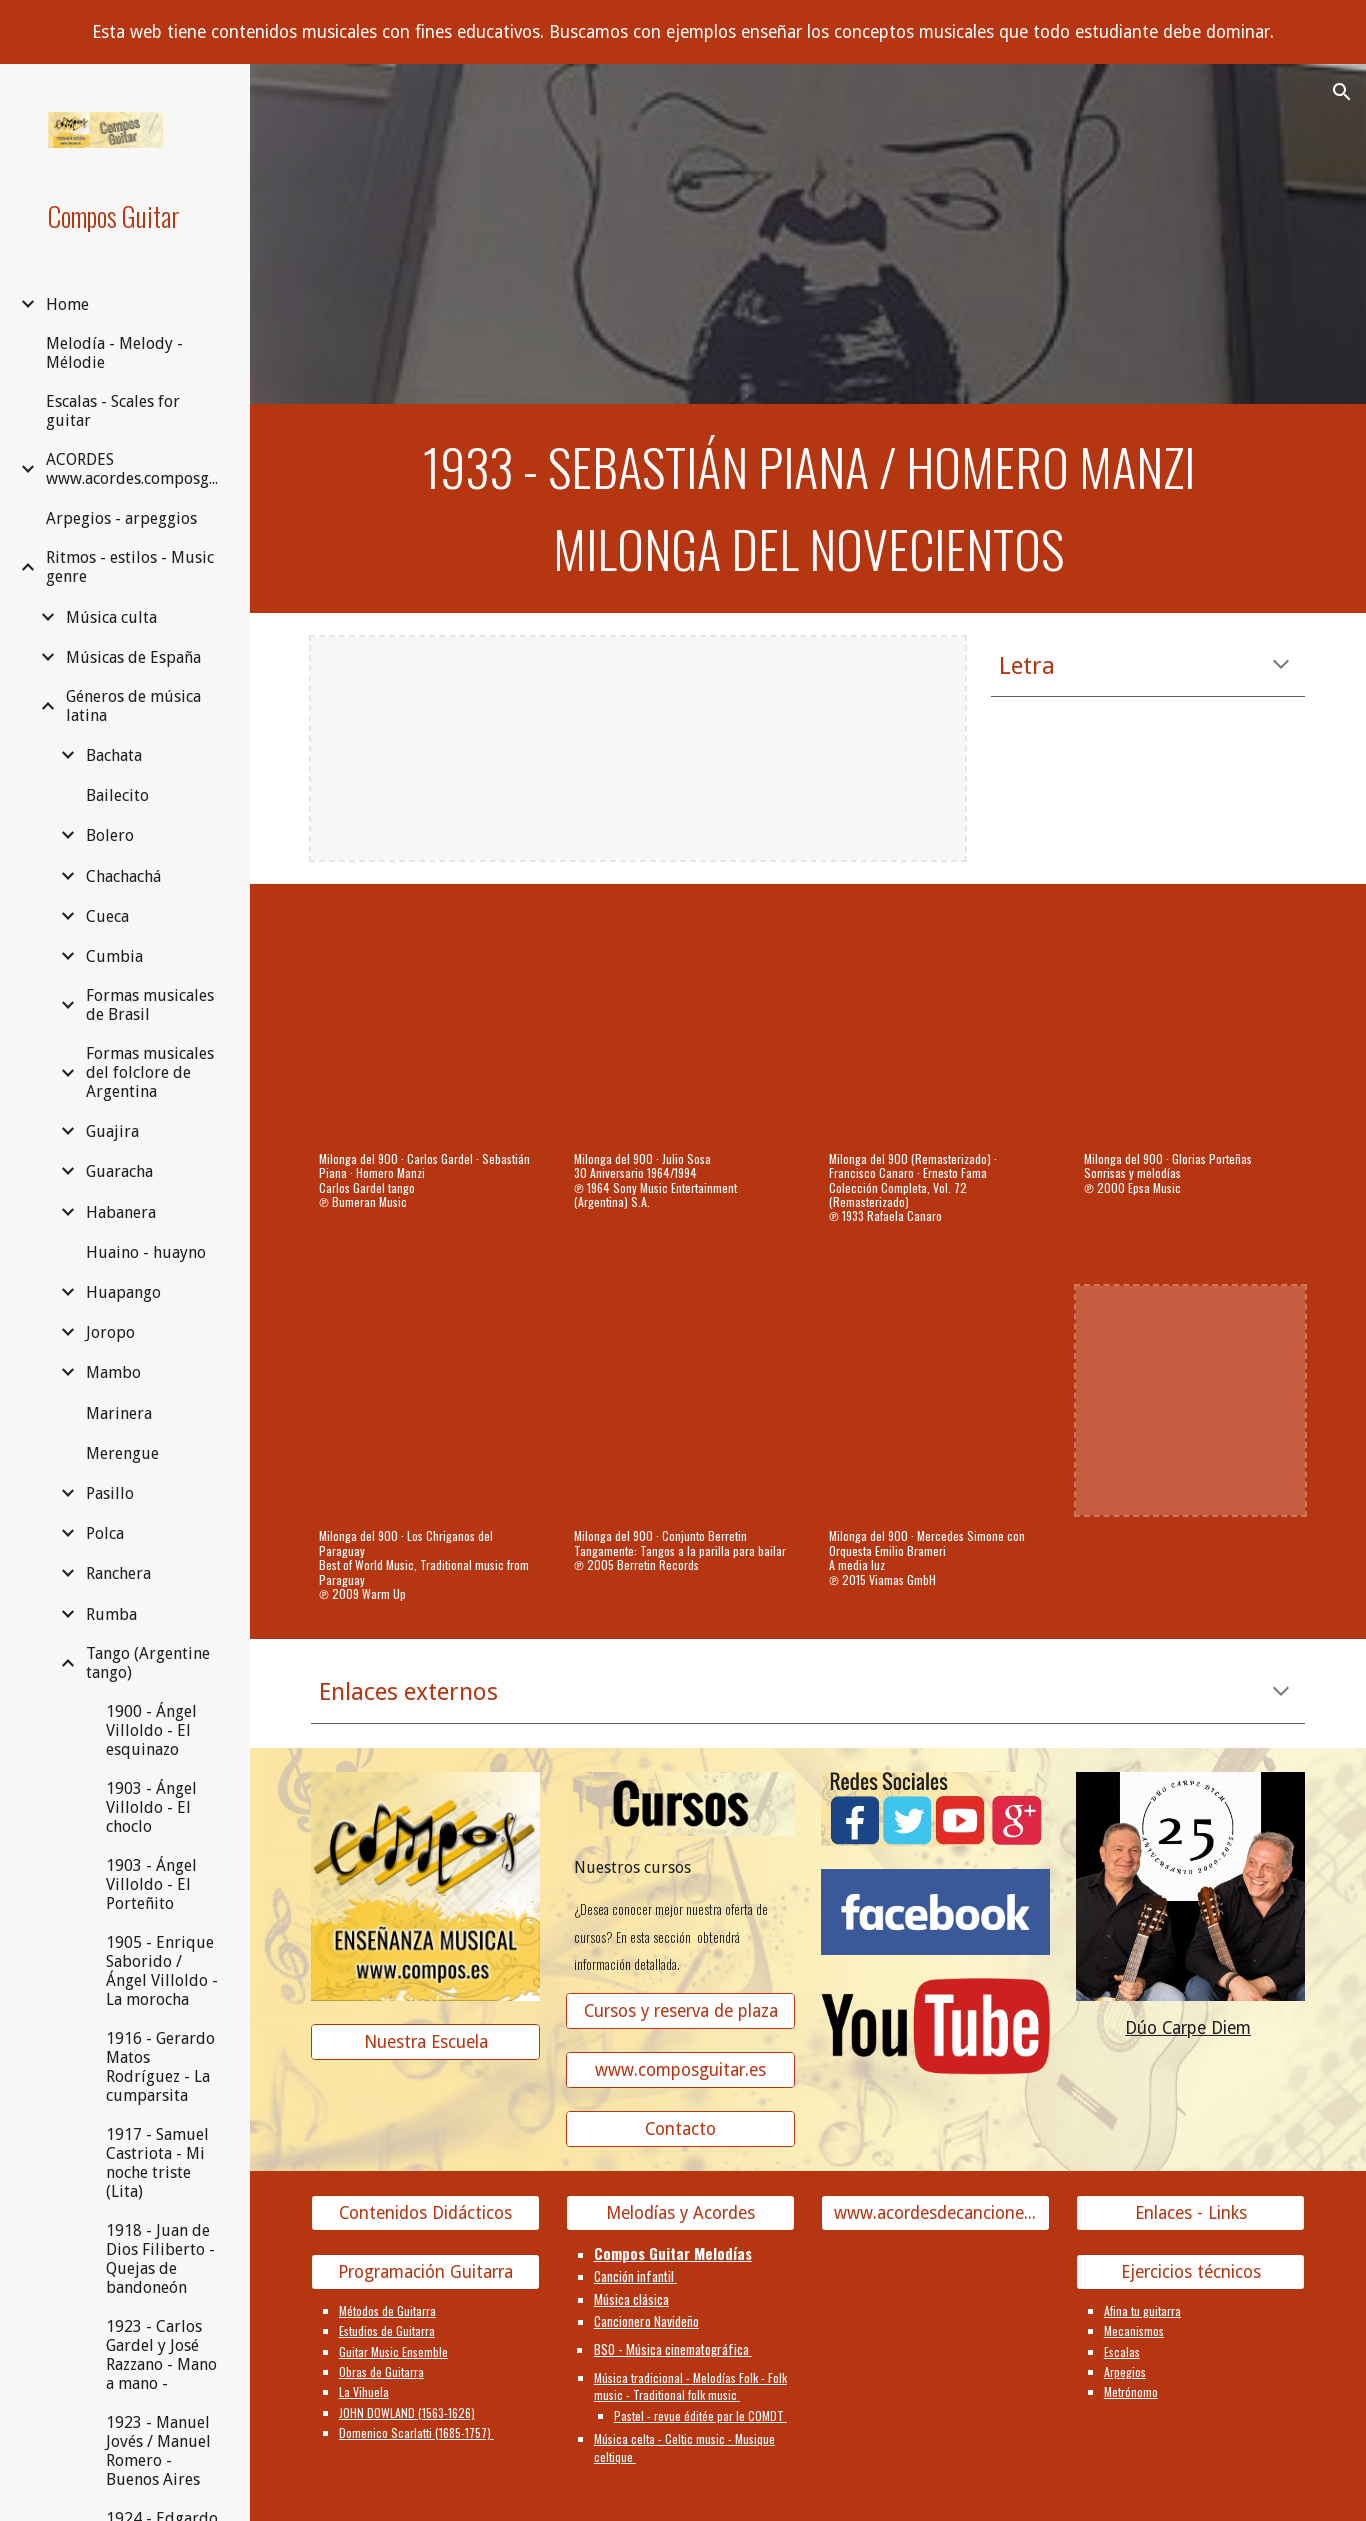  I want to click on [www.acordesdecanciones.composguitar.es], so click(936, 2213).